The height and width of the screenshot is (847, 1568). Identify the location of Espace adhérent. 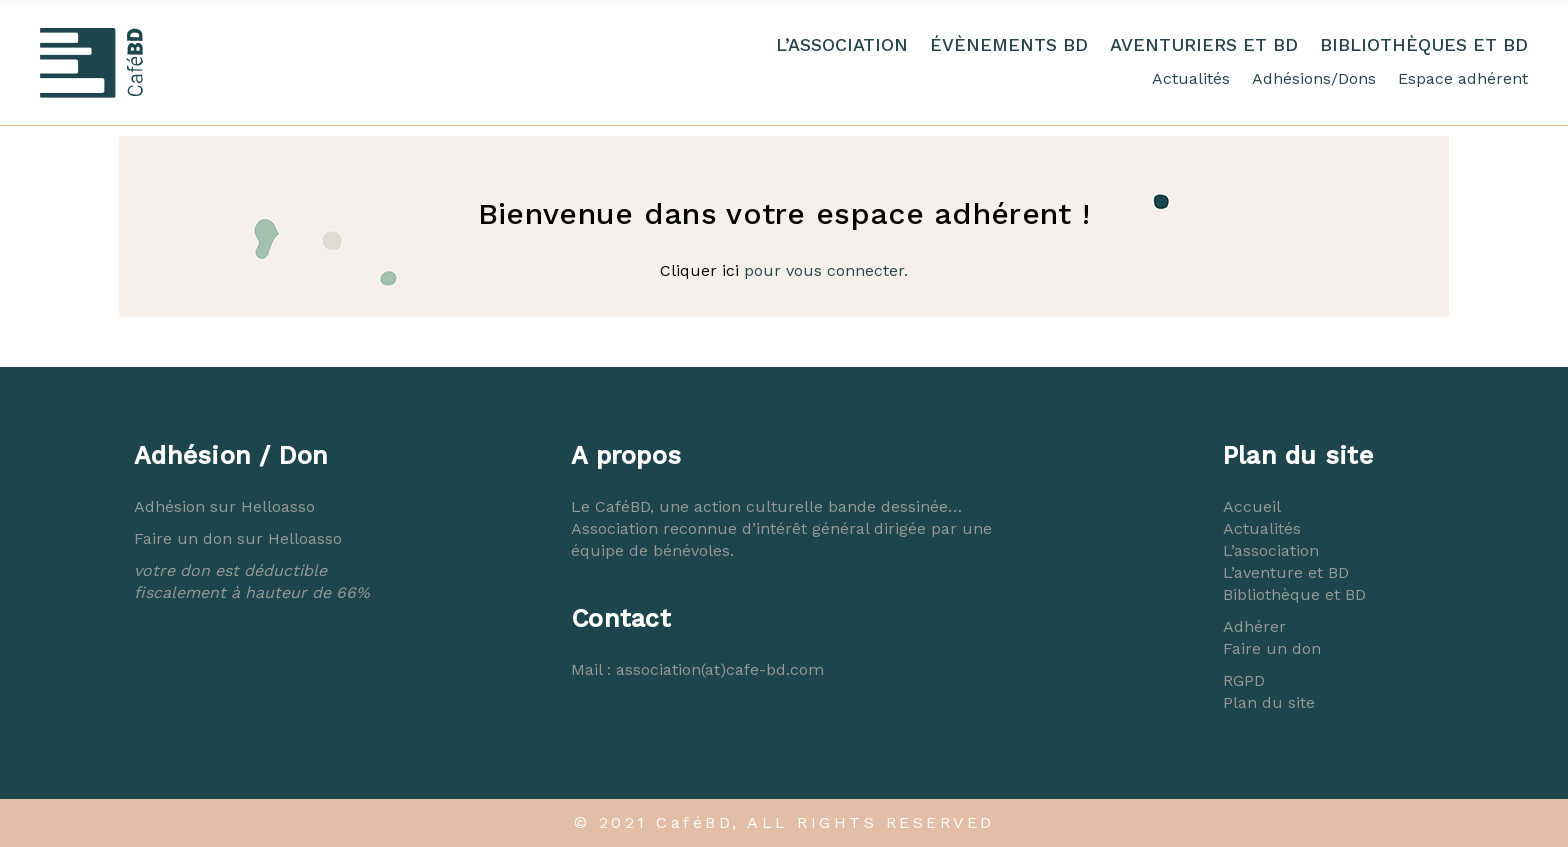
(1463, 78).